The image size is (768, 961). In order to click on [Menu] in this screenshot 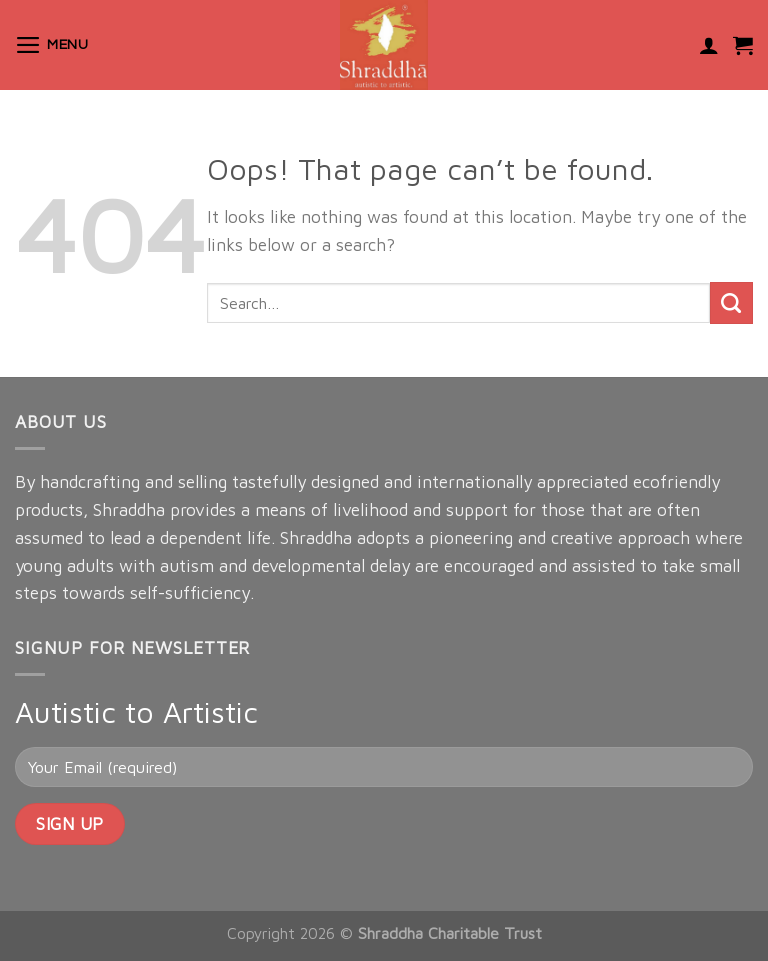, I will do `click(52, 45)`.